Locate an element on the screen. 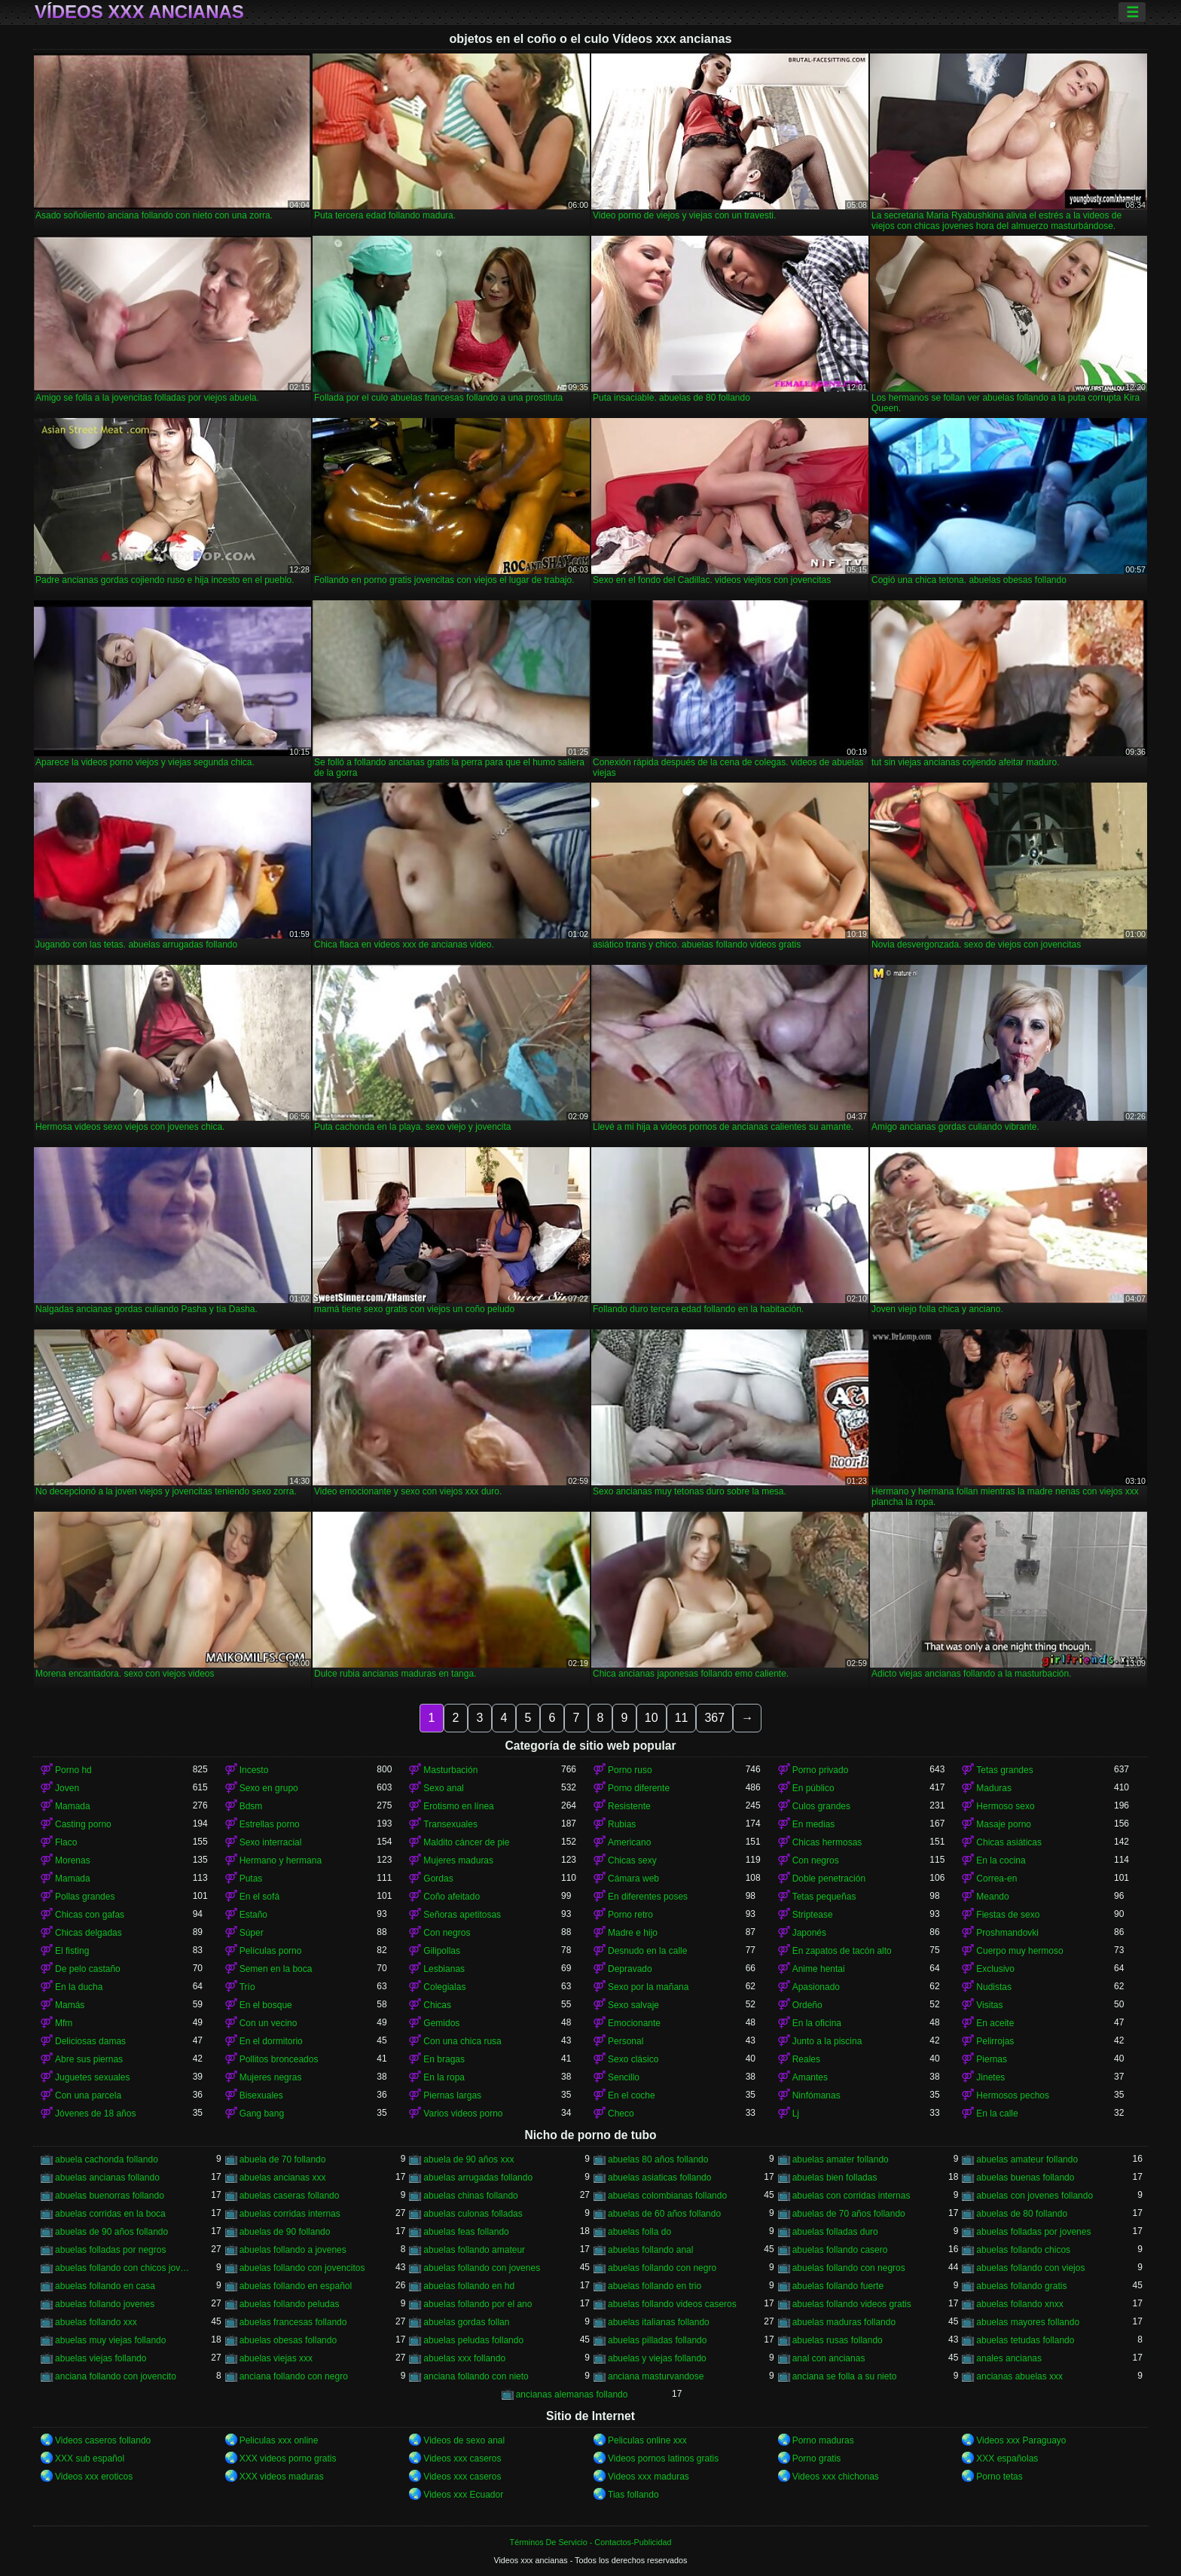 The image size is (1181, 2576). abuelas follando con chicos jovenes is located at coordinates (124, 2268).